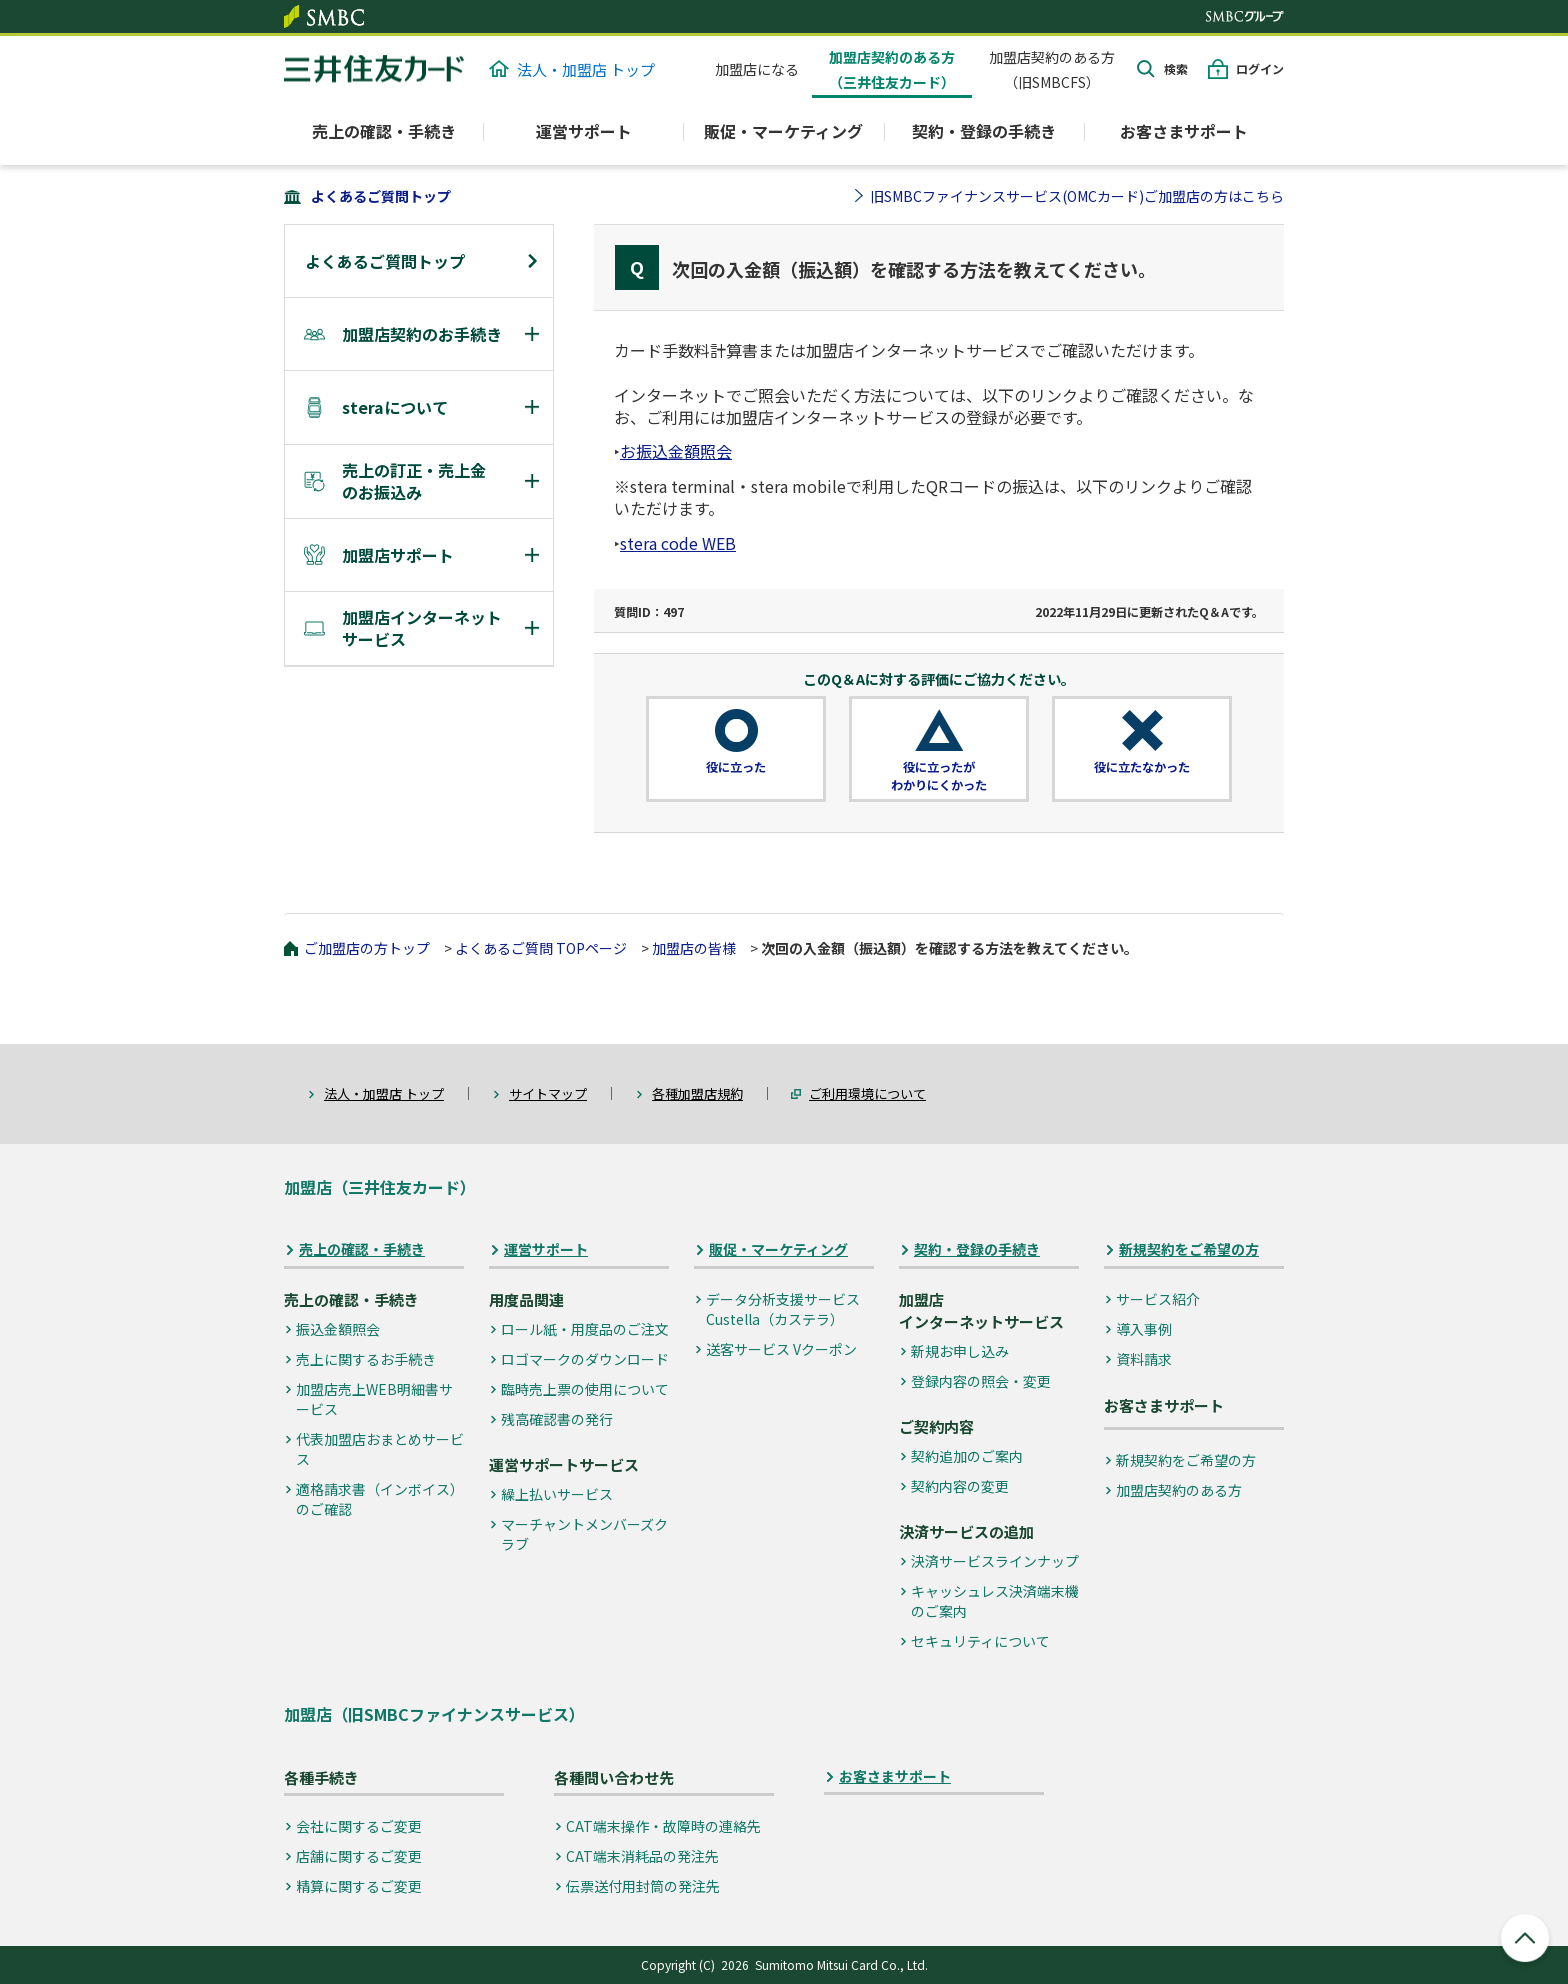 The image size is (1568, 1984). I want to click on サイトマップ, so click(548, 1093).